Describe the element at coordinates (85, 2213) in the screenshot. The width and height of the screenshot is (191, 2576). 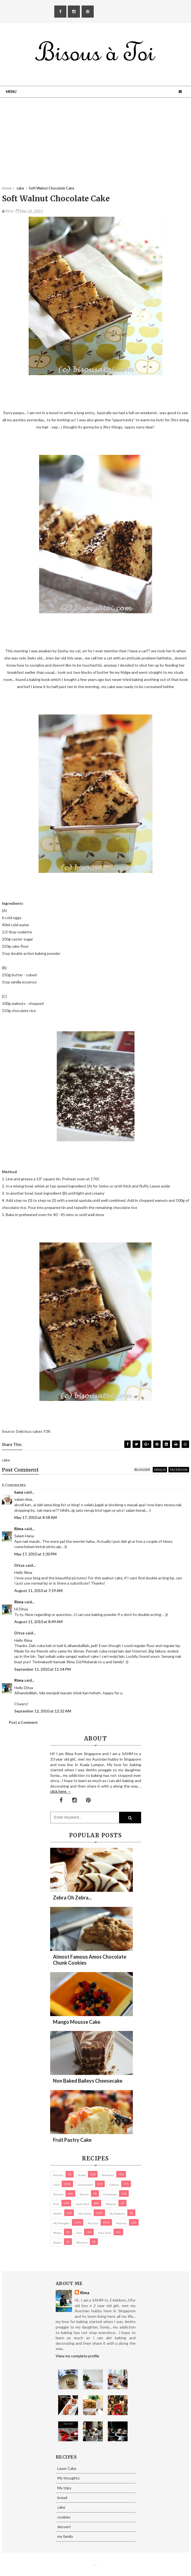
I see `my family` at that location.